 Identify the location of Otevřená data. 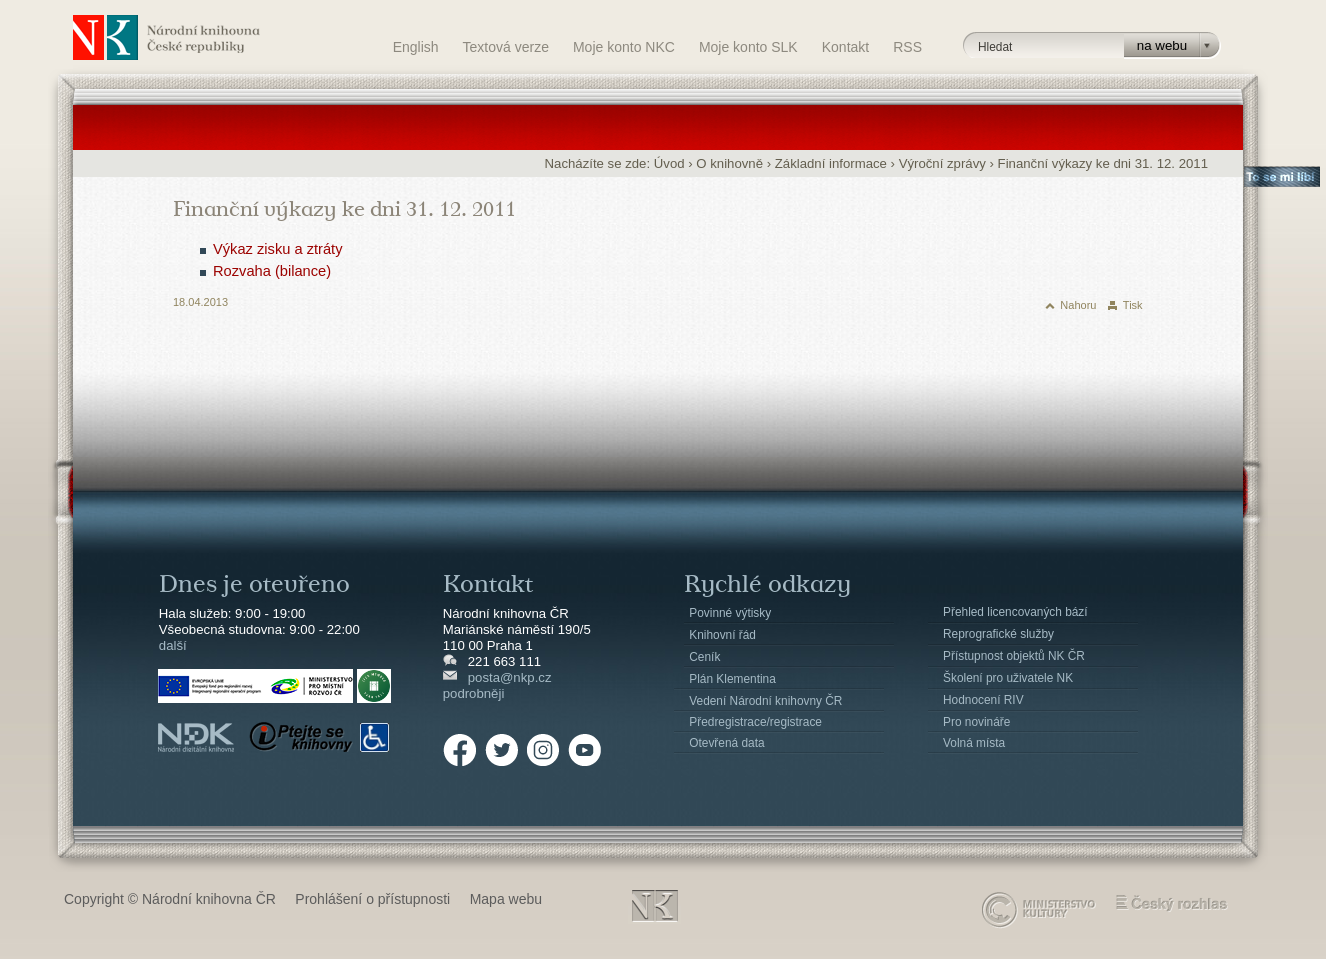
(726, 743).